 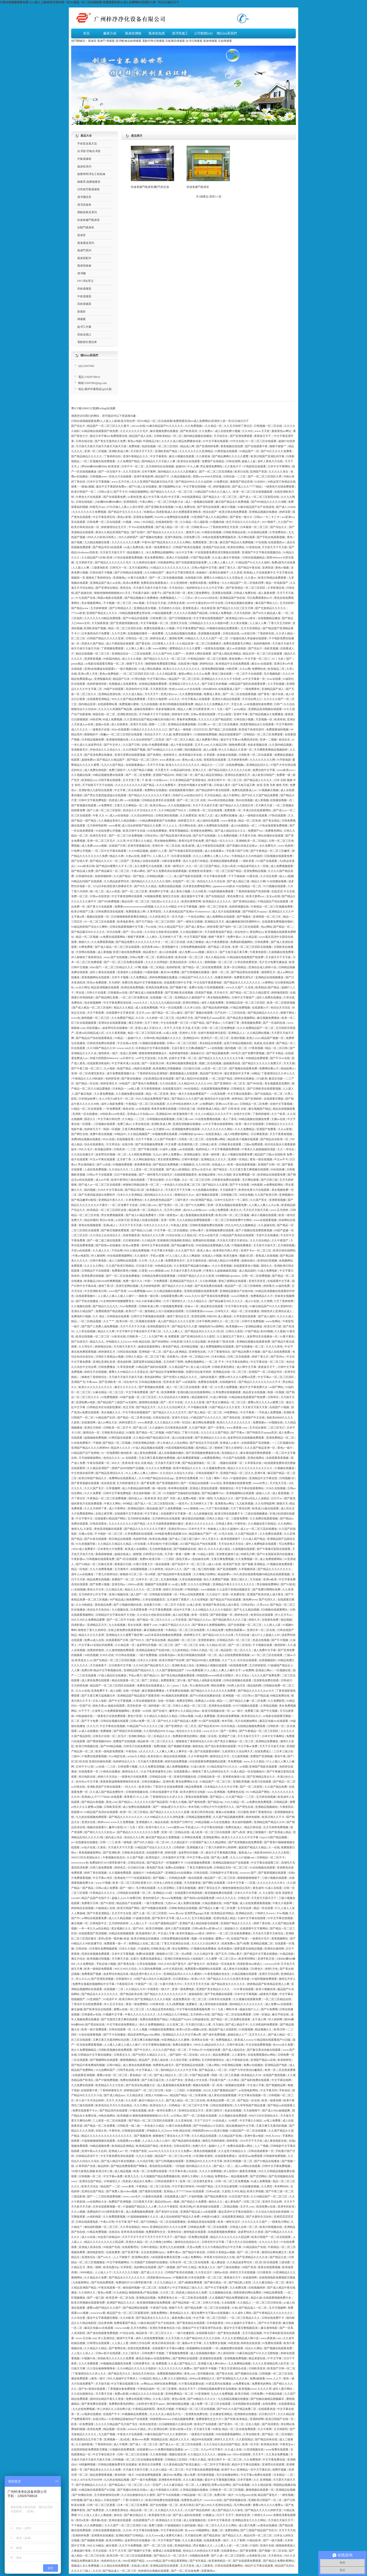 I want to click on 啪啪肉肉污av国网站, so click(x=212, y=1326).